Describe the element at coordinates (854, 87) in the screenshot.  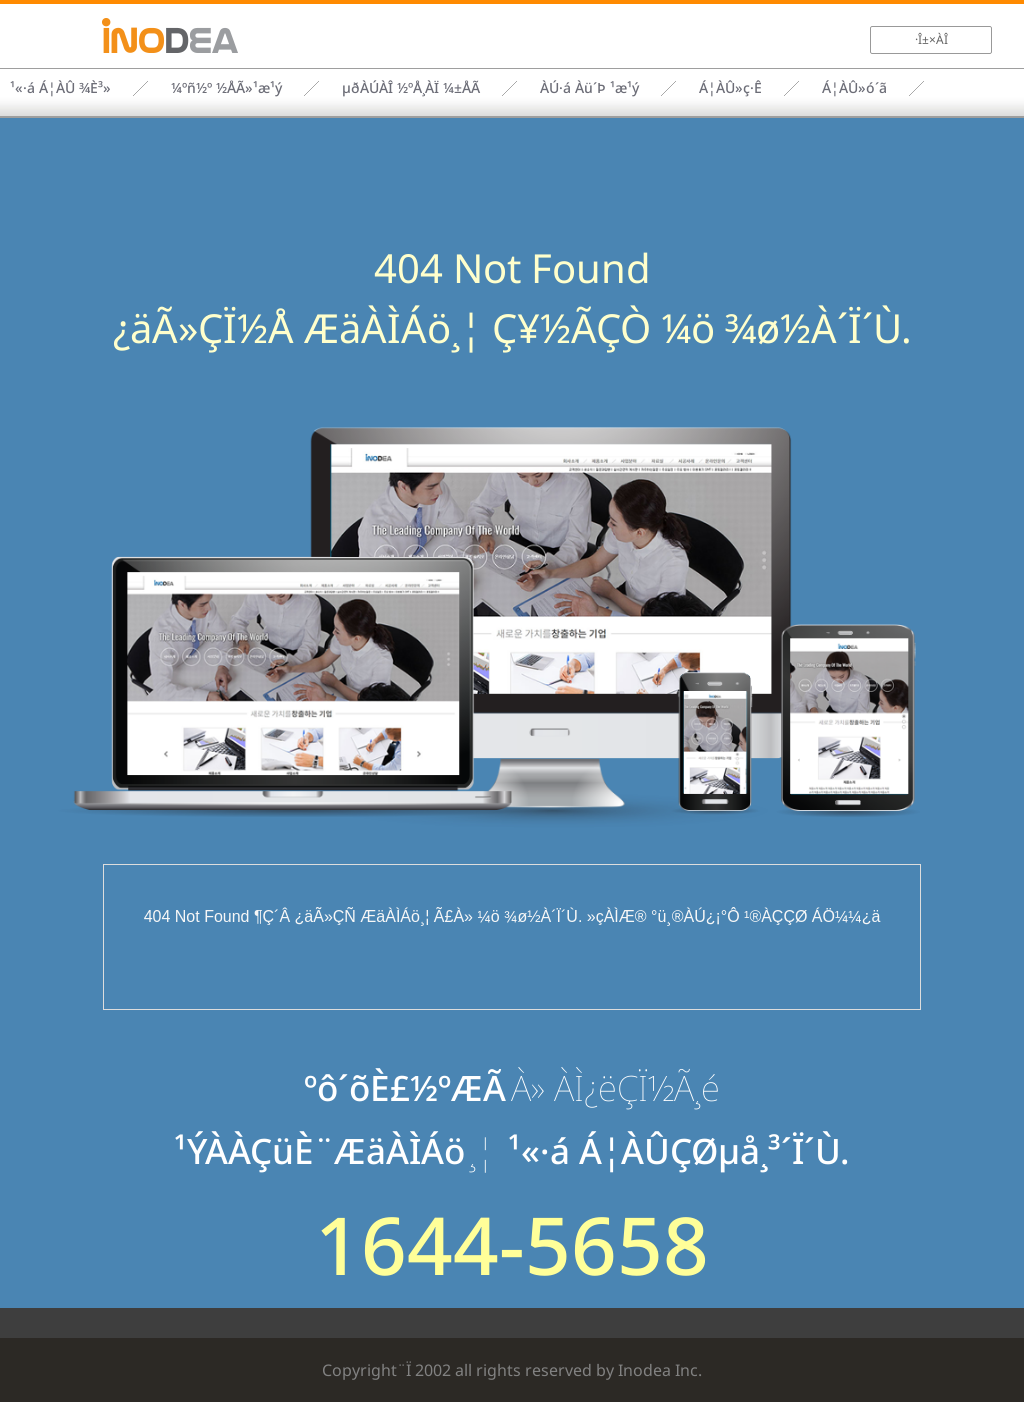
I see `Á¦ÀÛ»ó´ã` at that location.